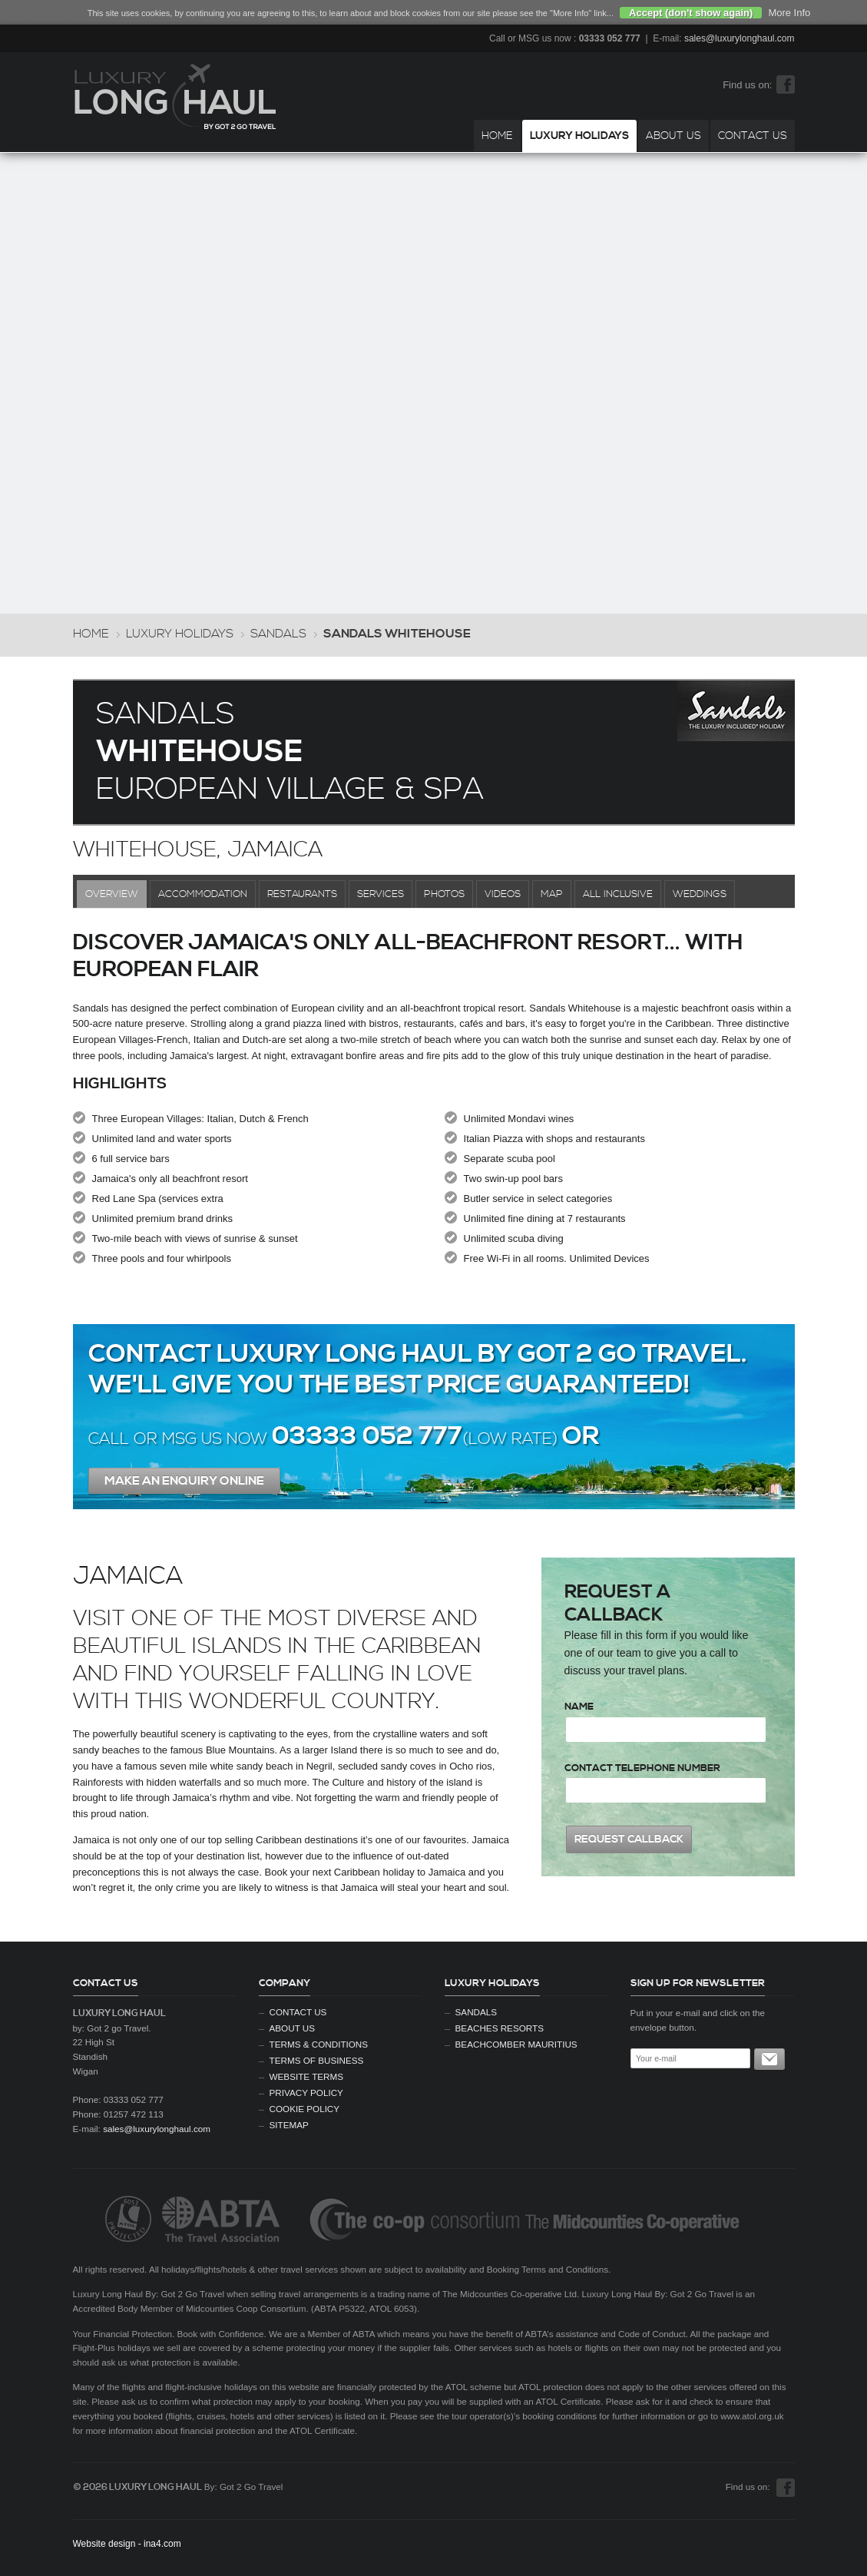  Describe the element at coordinates (202, 894) in the screenshot. I see `Accommodation` at that location.